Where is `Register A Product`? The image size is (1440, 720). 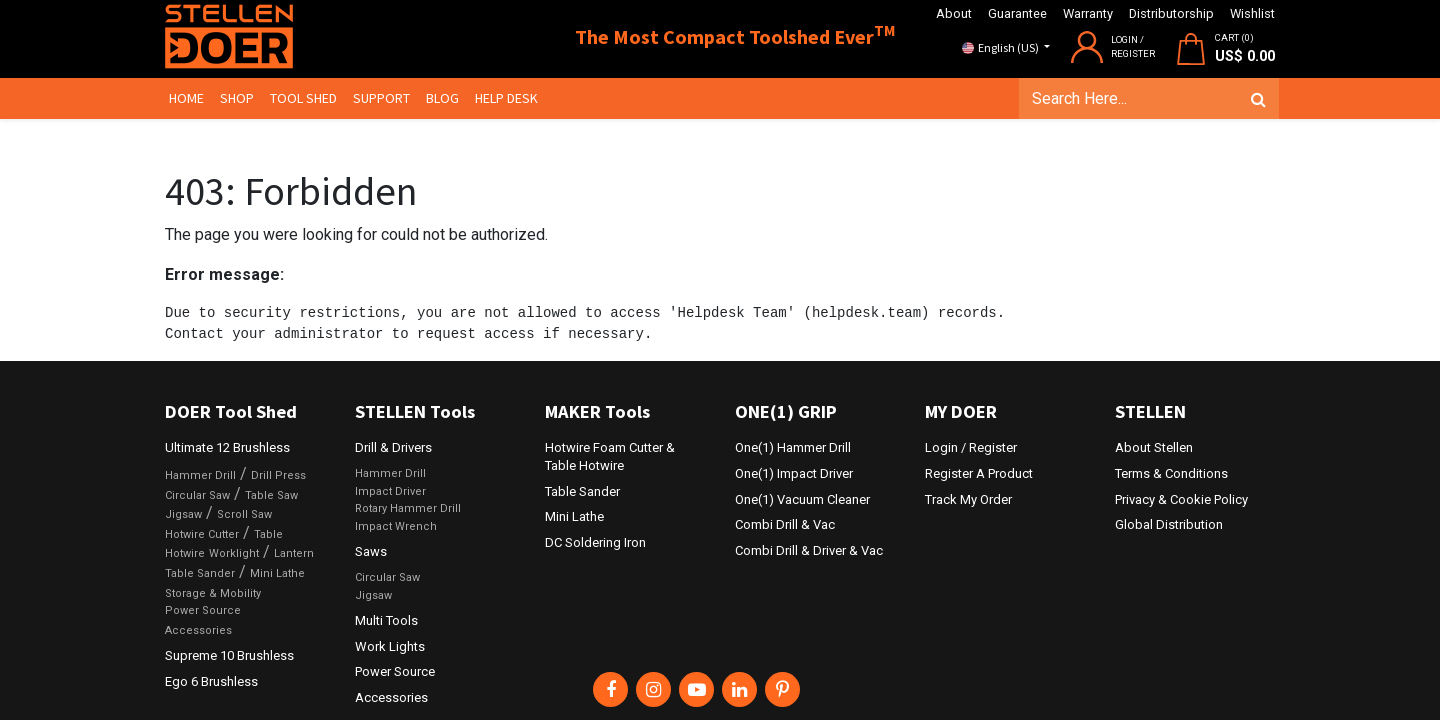
Register A Product is located at coordinates (979, 473).